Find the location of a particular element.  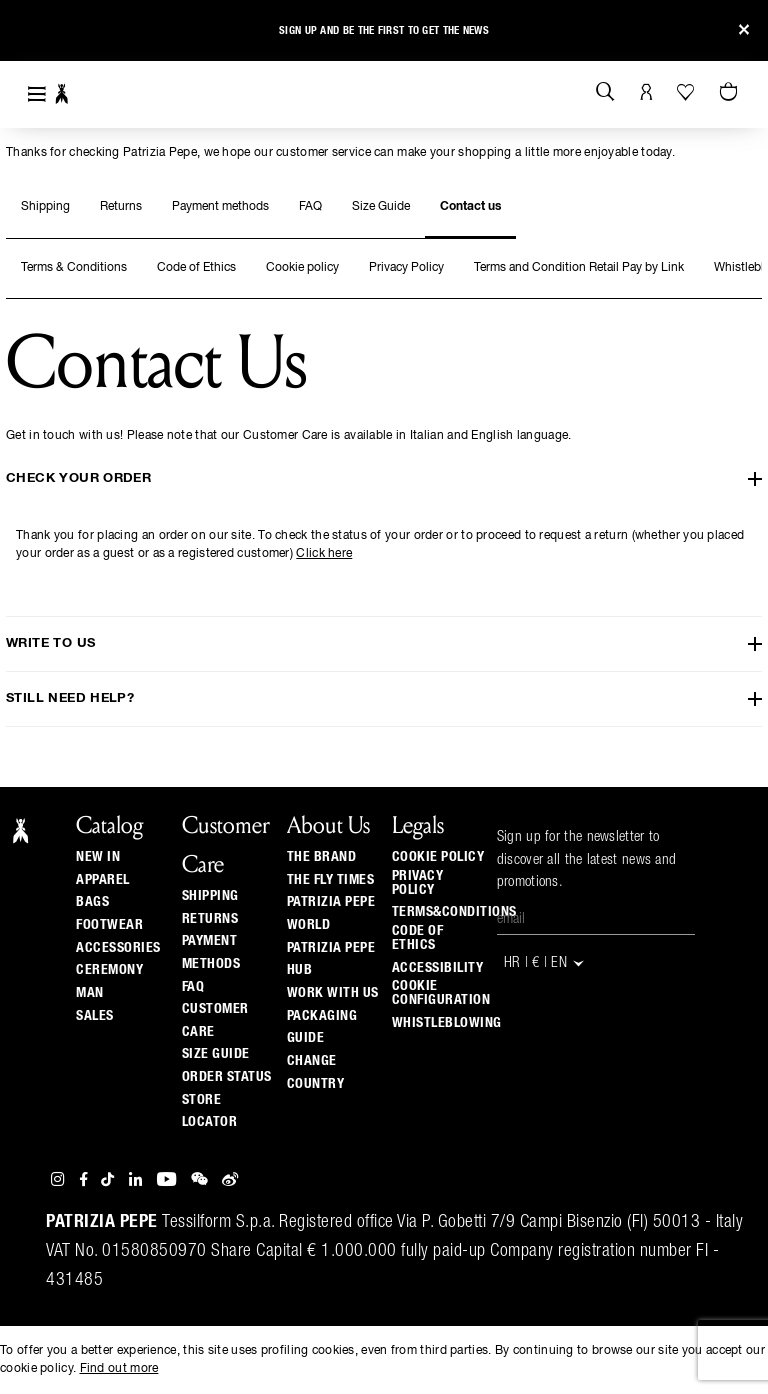

[Close] is located at coordinates (744, 30).